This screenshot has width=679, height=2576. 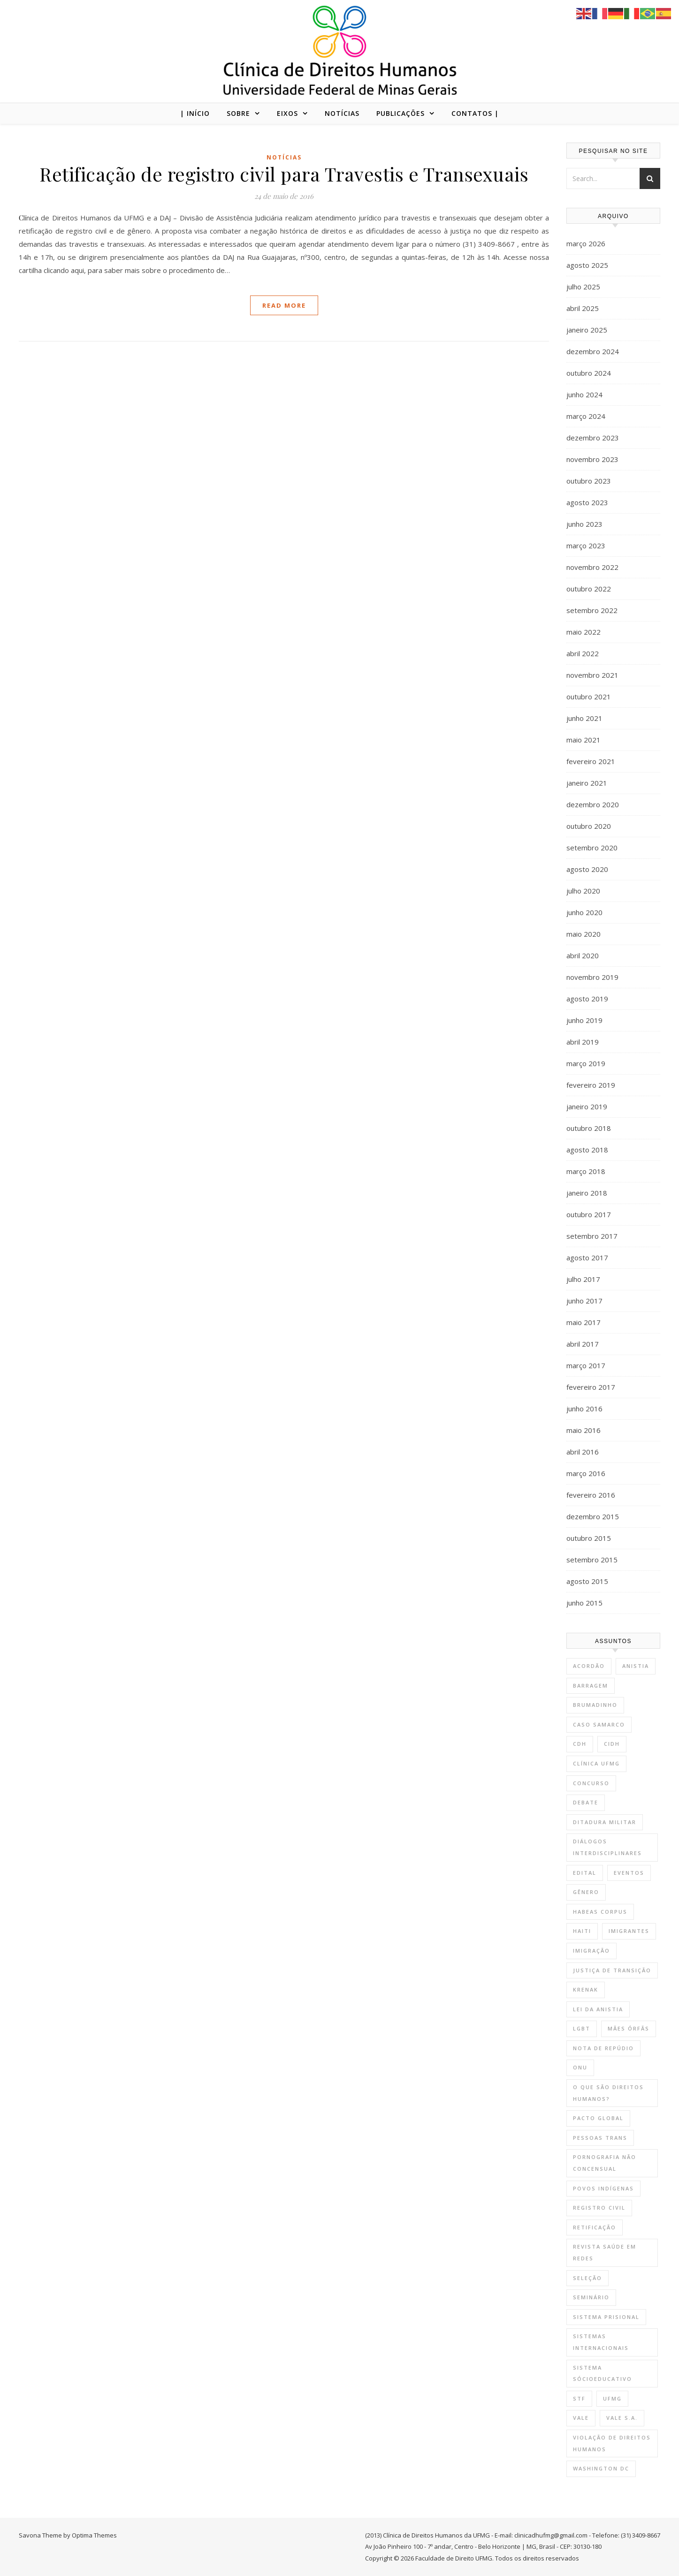 I want to click on julho 2025, so click(x=583, y=286).